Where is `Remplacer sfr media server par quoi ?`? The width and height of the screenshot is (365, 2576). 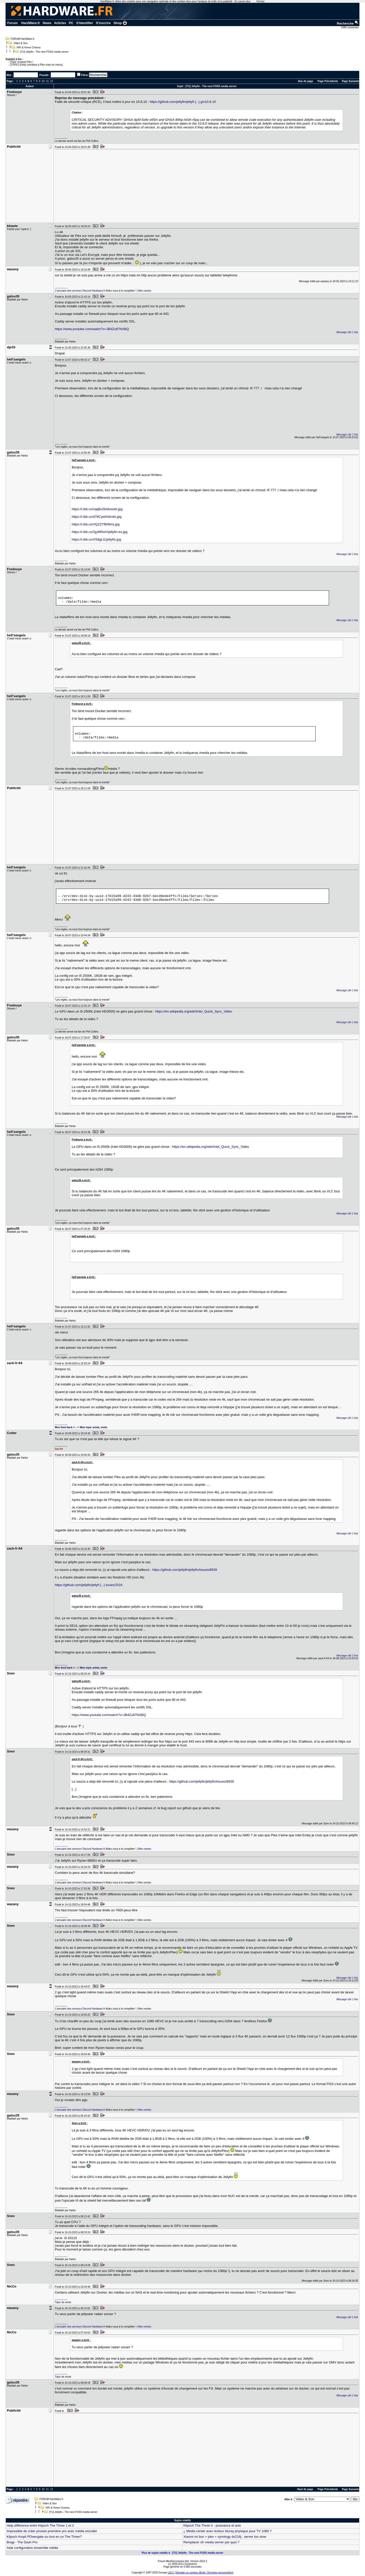
Remplacer sfr media server par quoi ? is located at coordinates (211, 2542).